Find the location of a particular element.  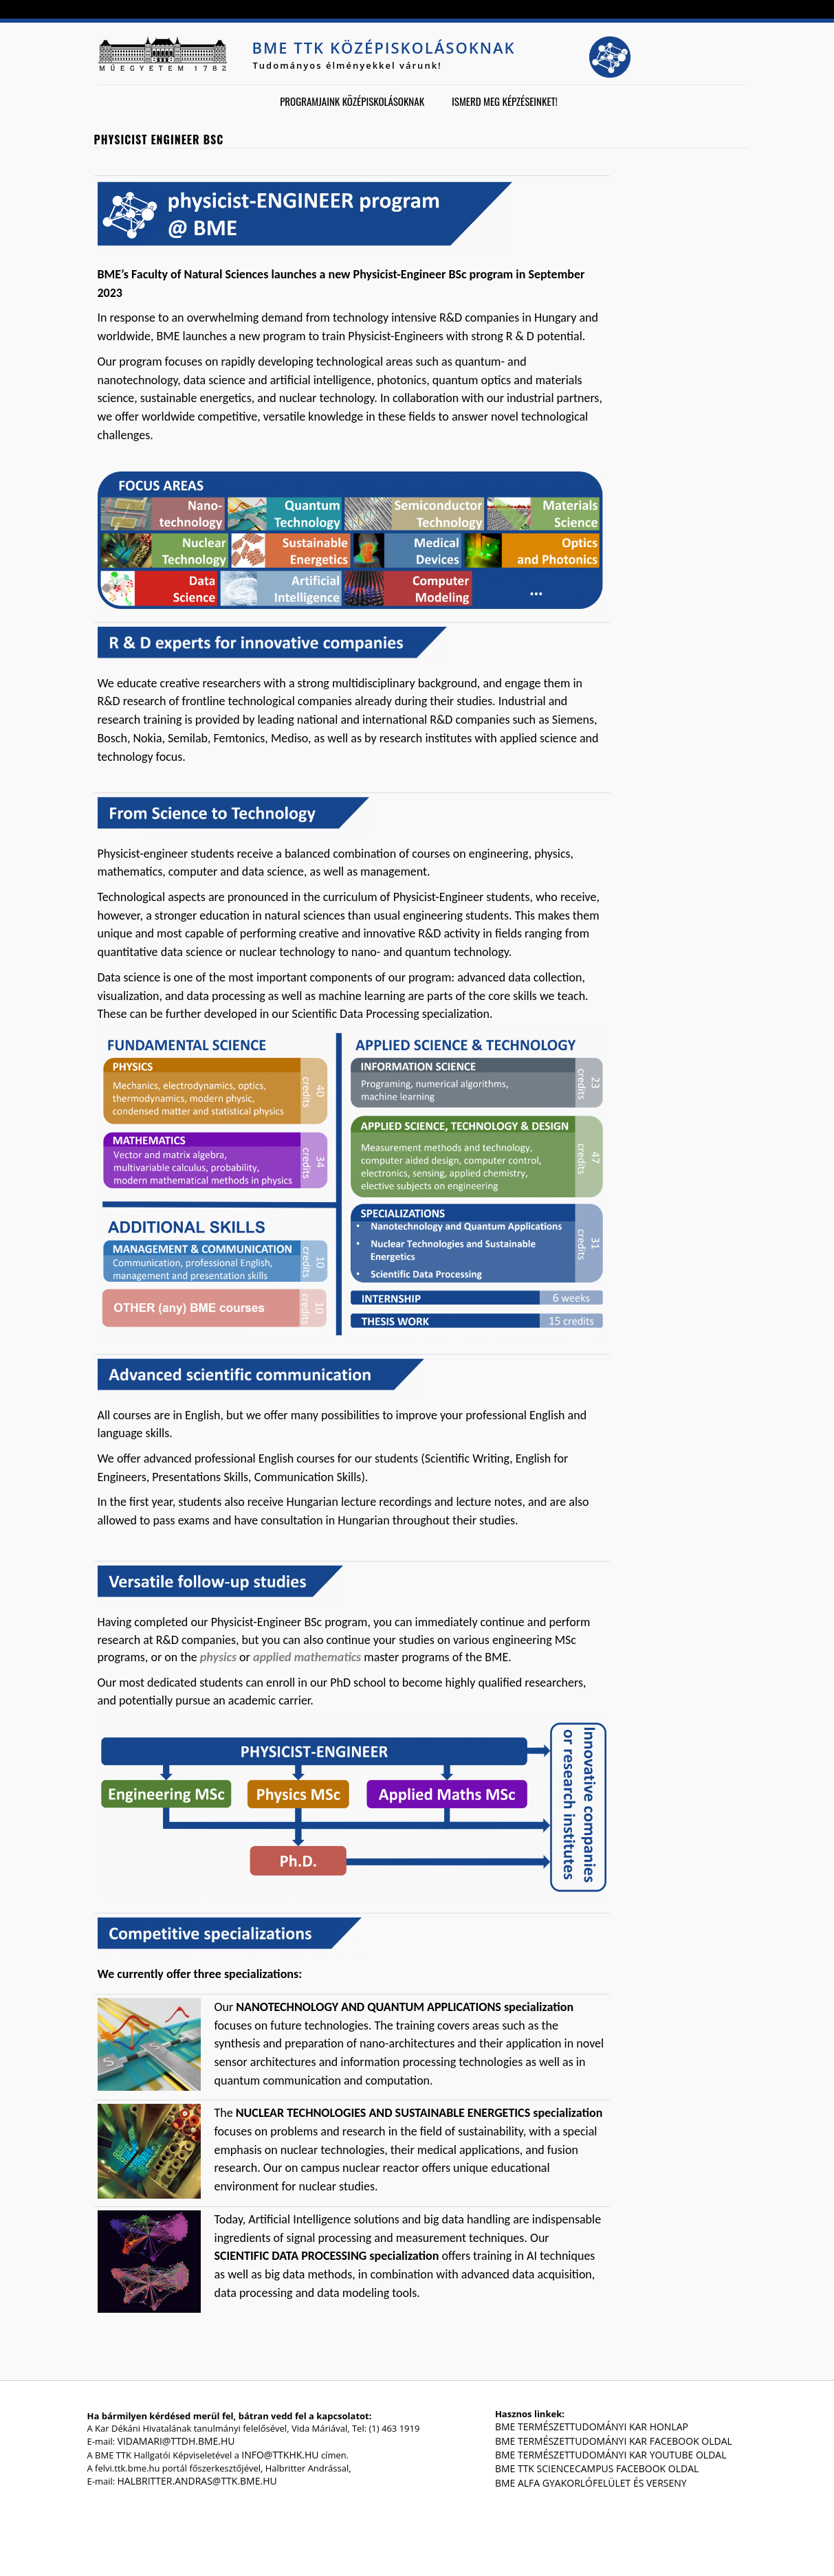

info@ttkhk.hu is located at coordinates (279, 2454).